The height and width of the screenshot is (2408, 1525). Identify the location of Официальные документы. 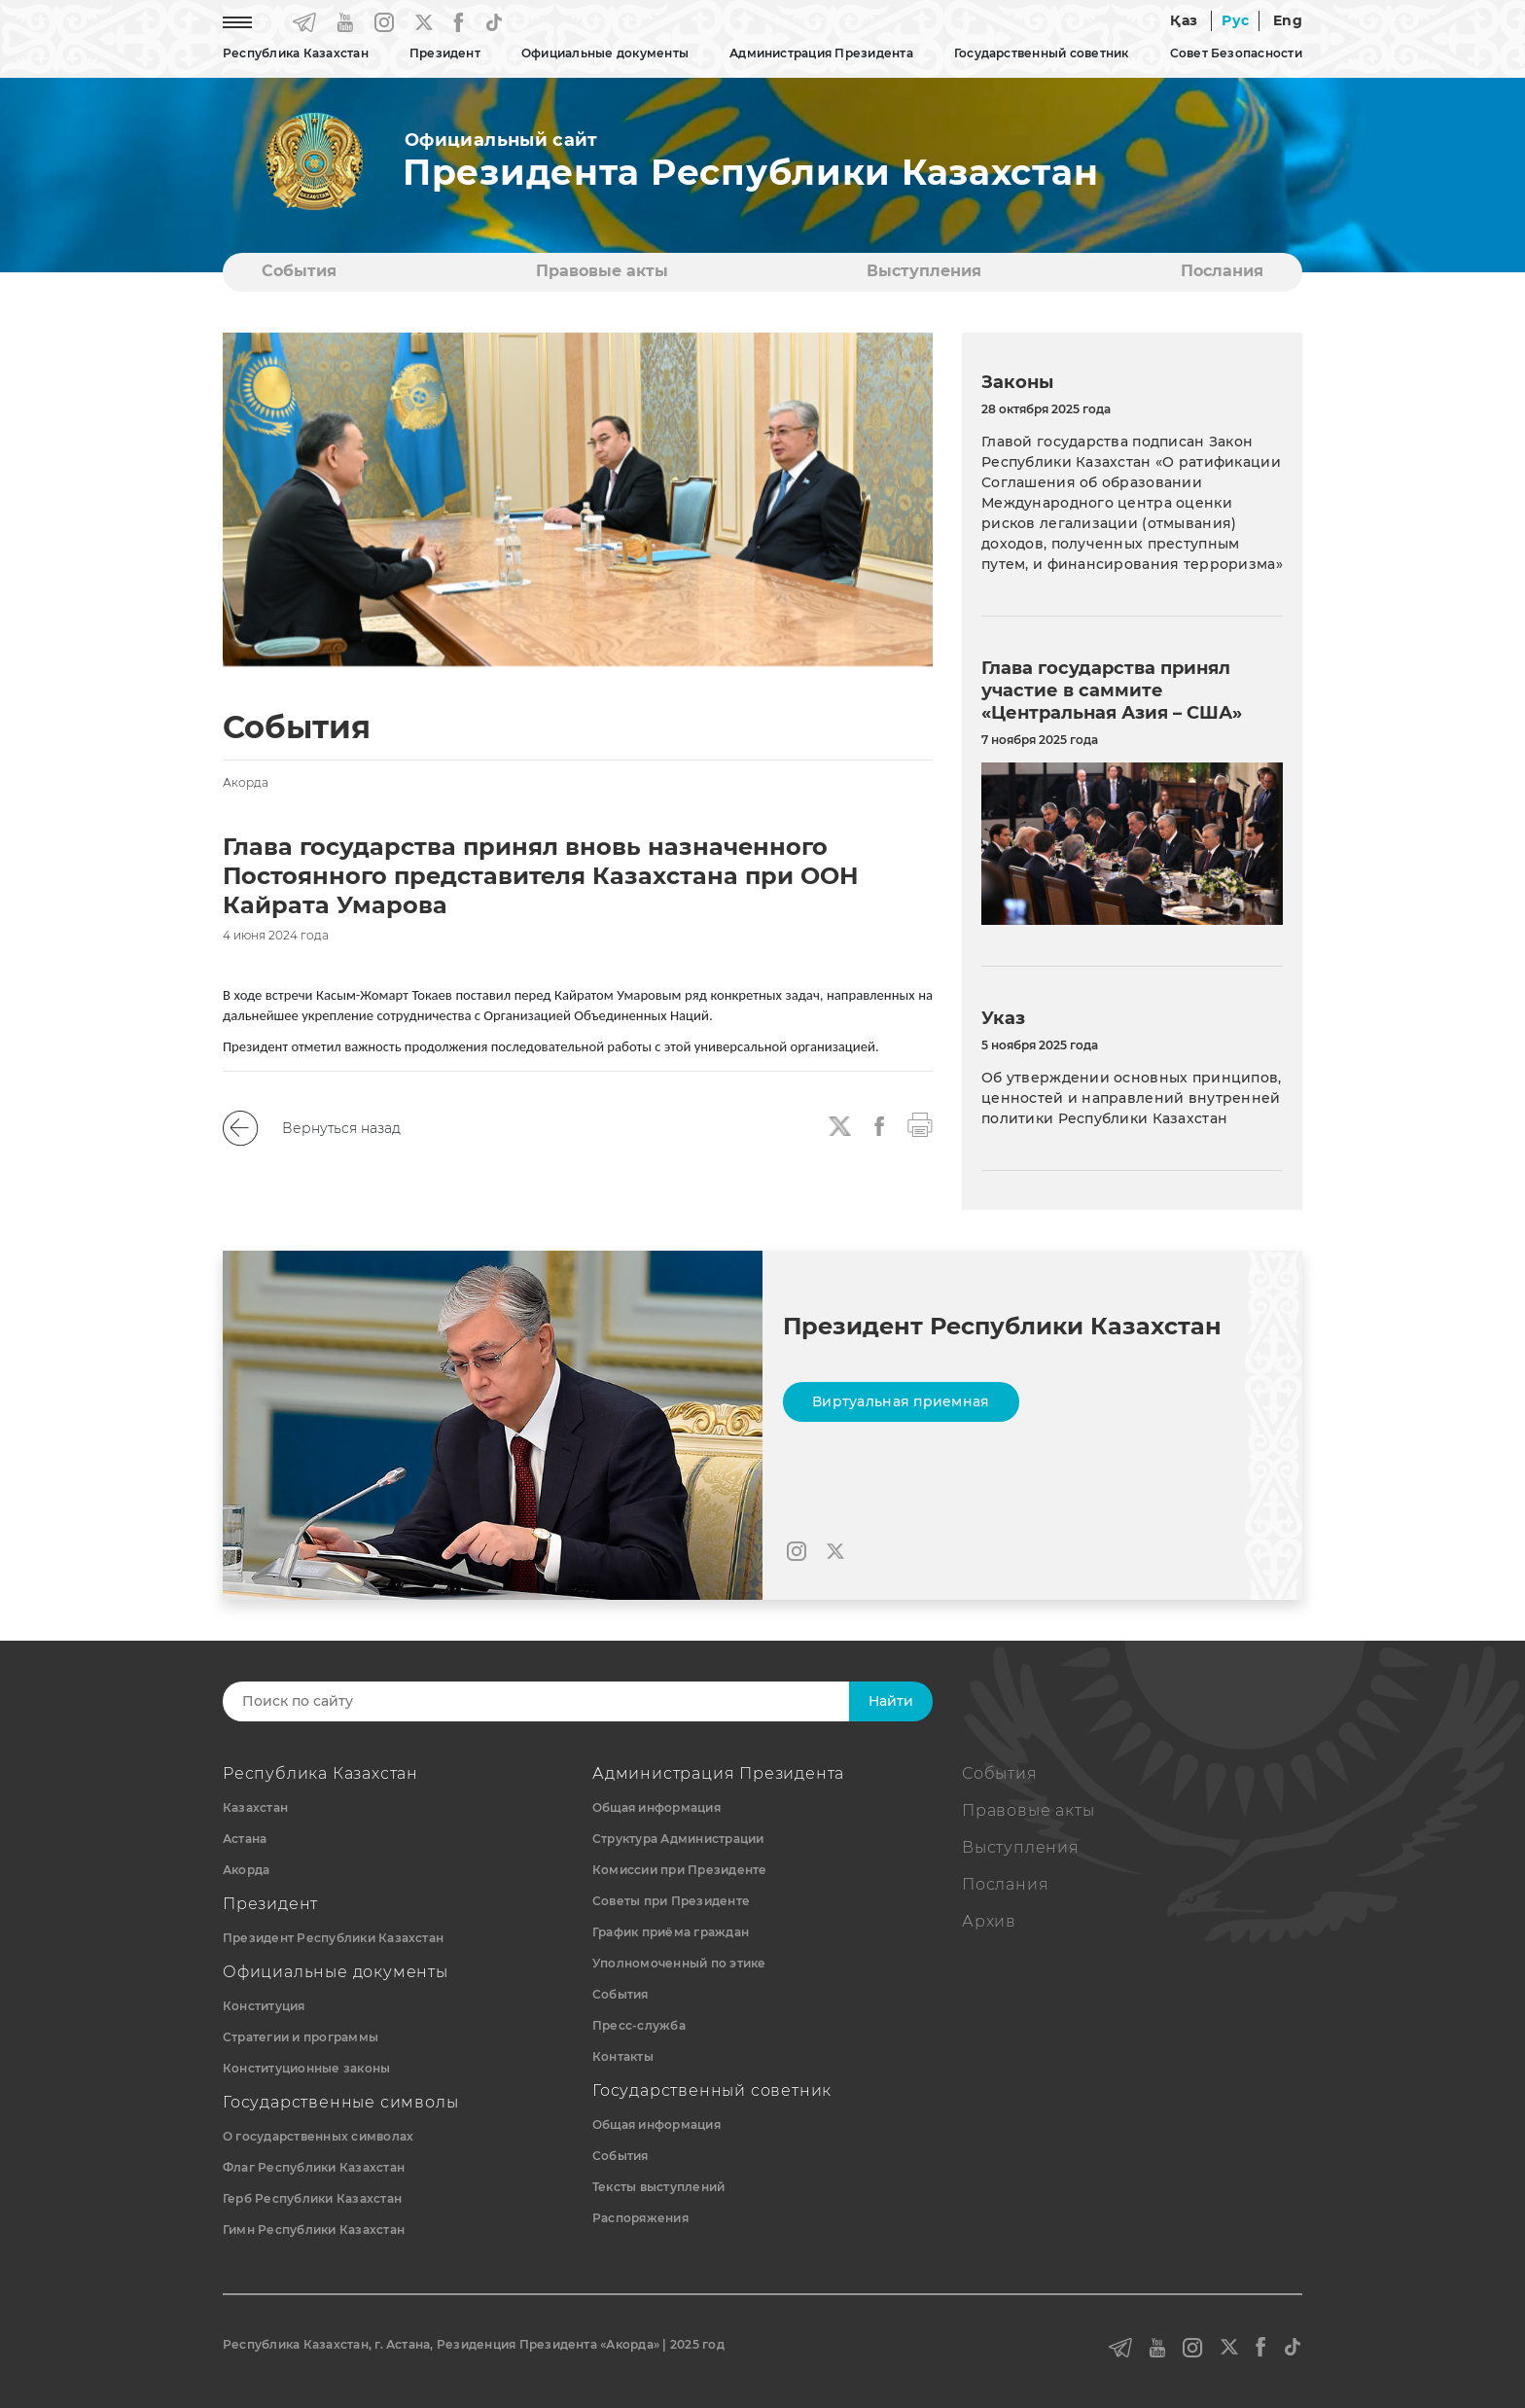
(605, 53).